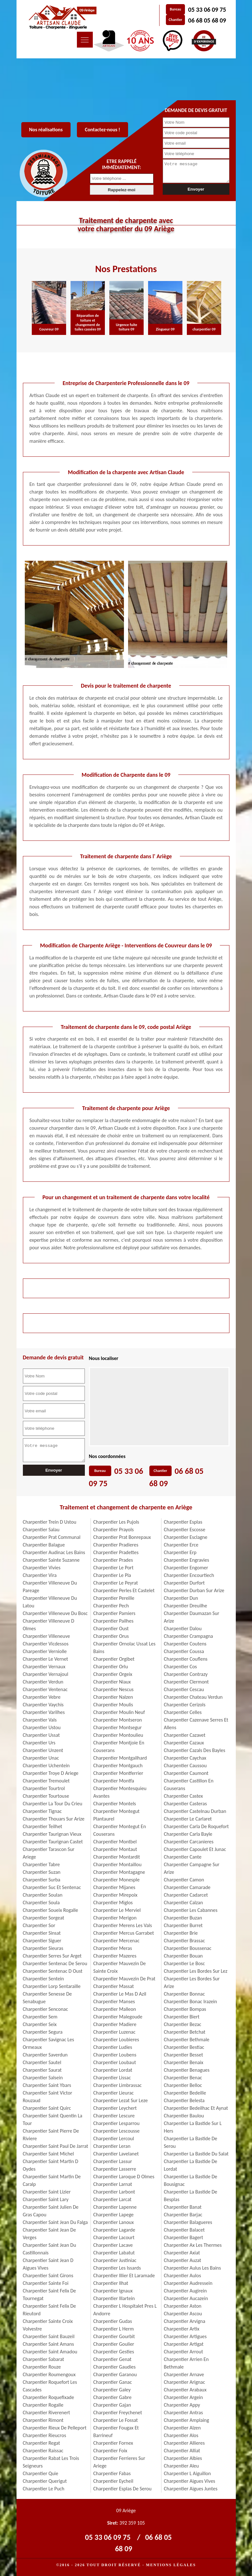 This screenshot has width=252, height=2576. What do you see at coordinates (47, 2096) in the screenshot?
I see `Charpentier Saint Victor Rouzaud` at bounding box center [47, 2096].